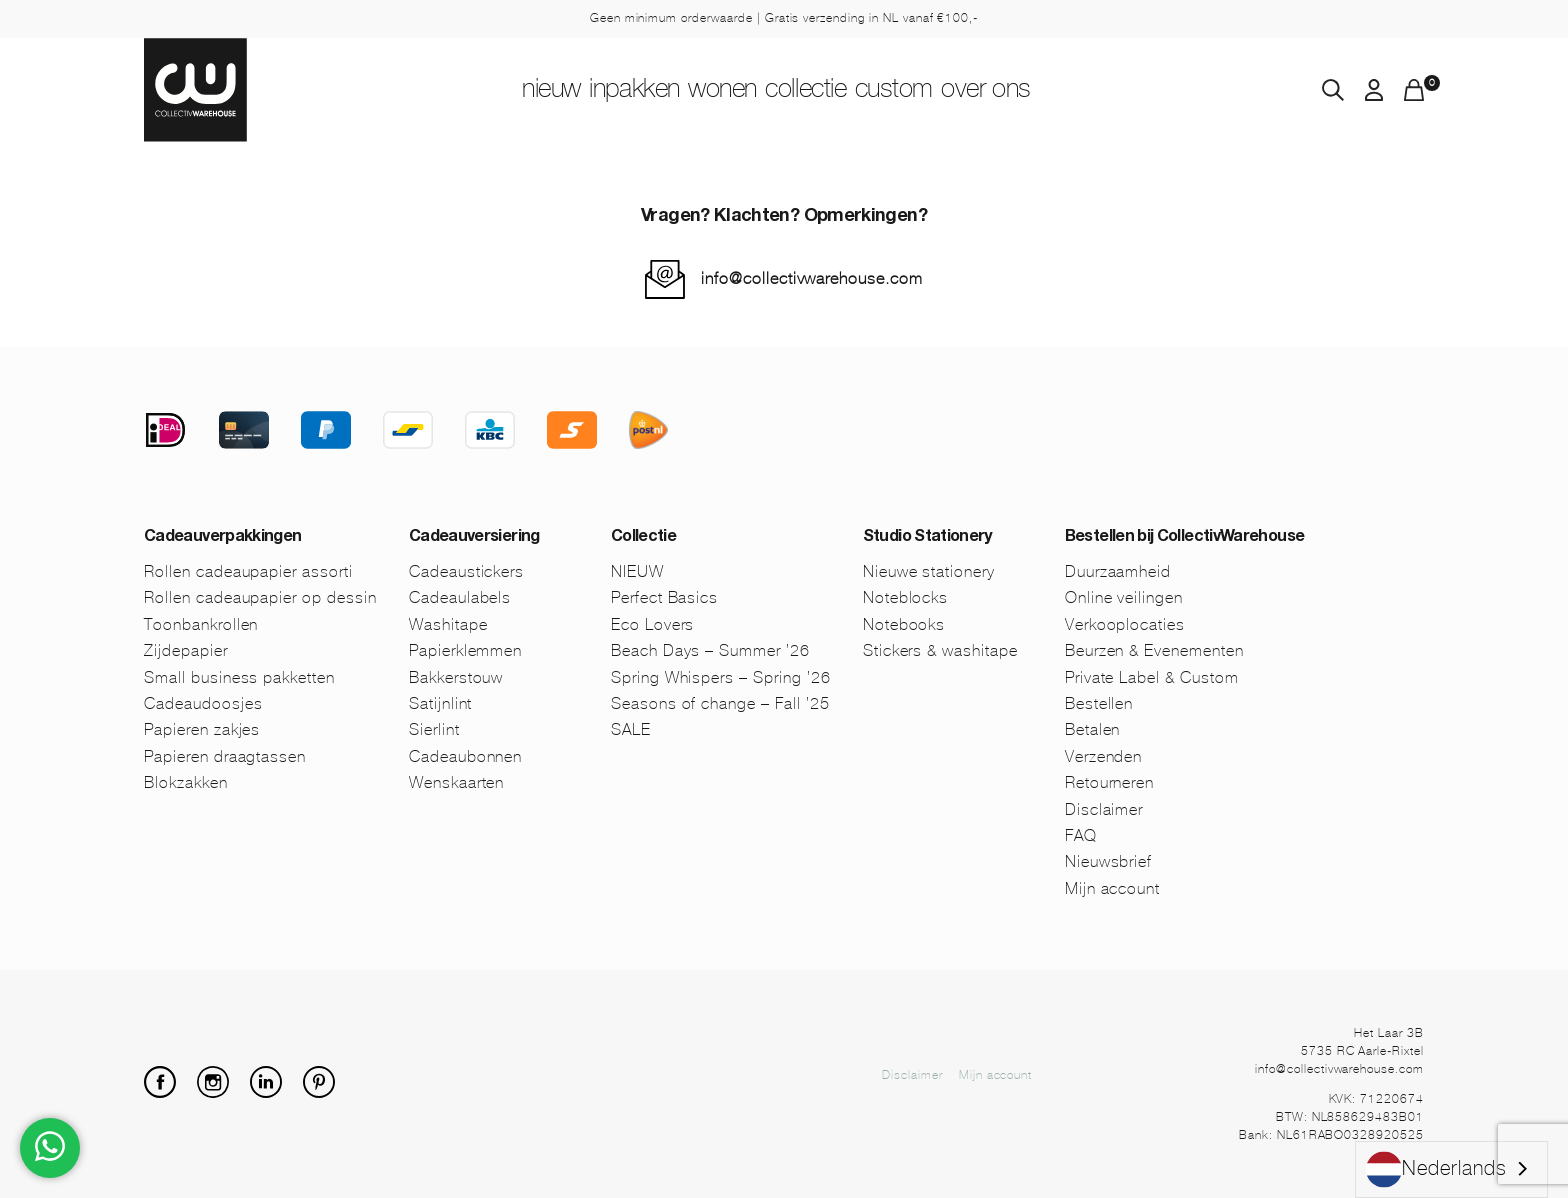  I want to click on Bestellen, so click(1099, 703).